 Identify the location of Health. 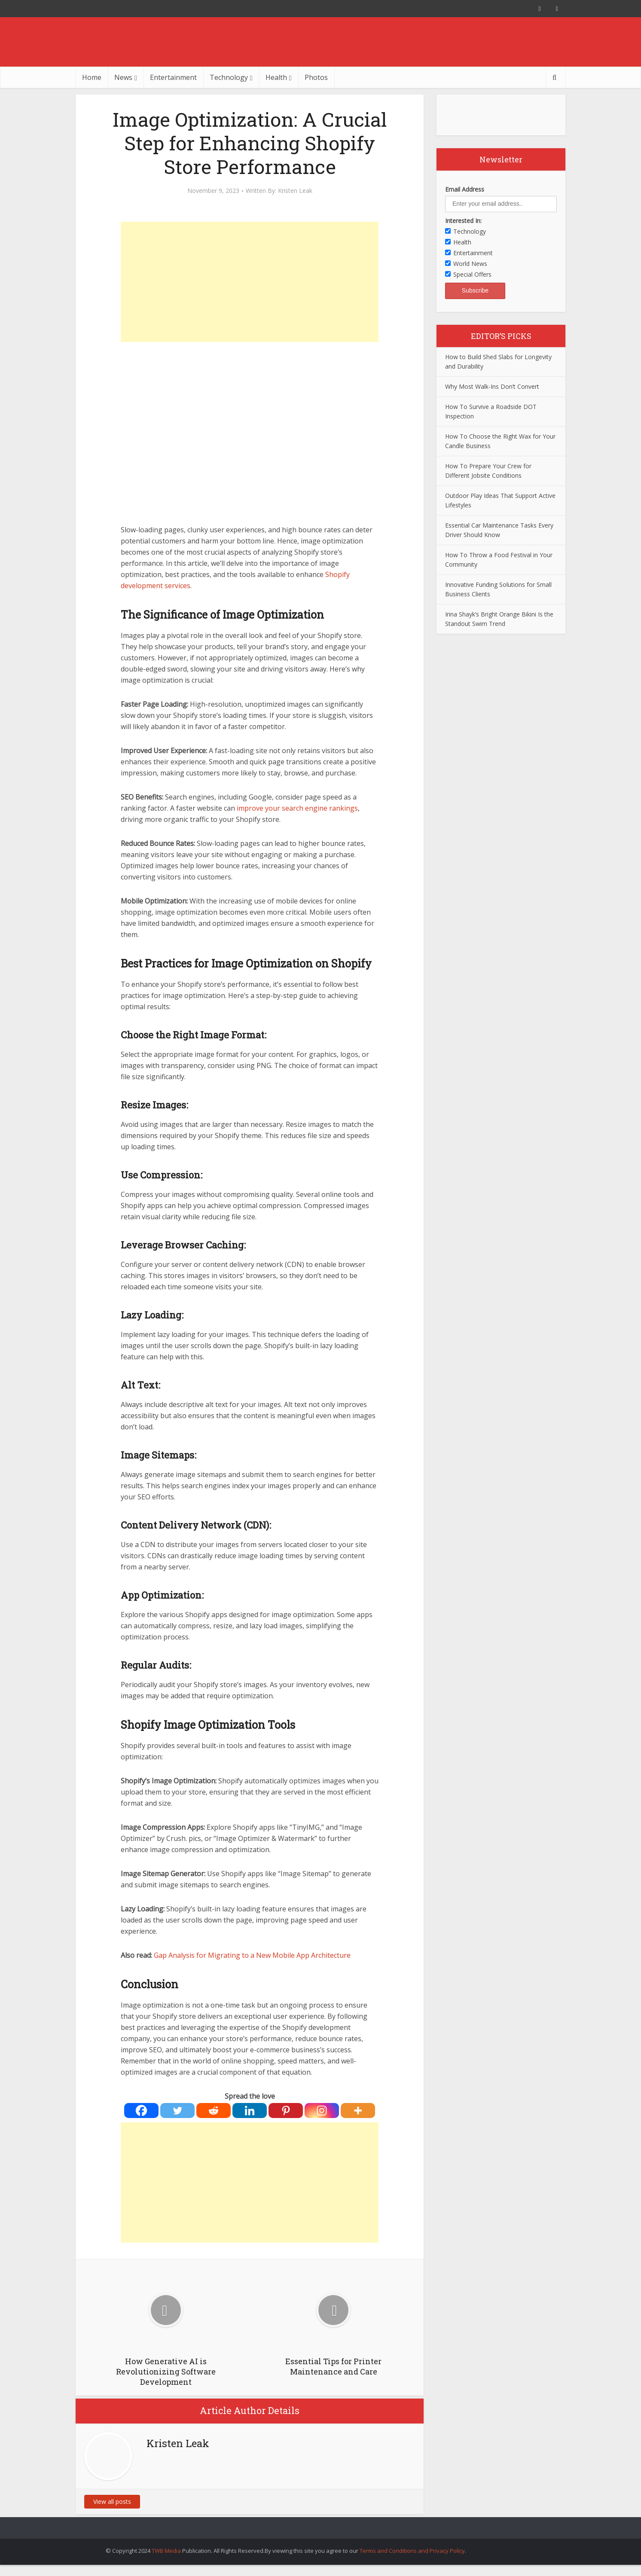
(276, 77).